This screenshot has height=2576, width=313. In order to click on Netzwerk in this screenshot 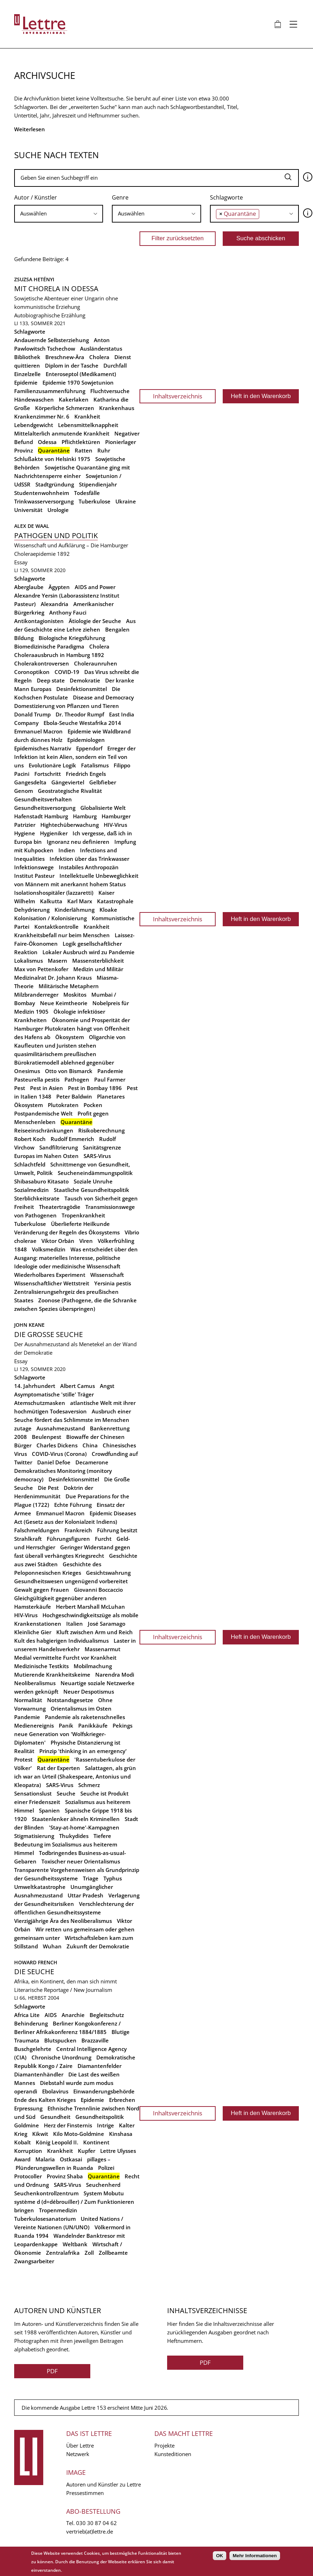, I will do `click(77, 2453)`.